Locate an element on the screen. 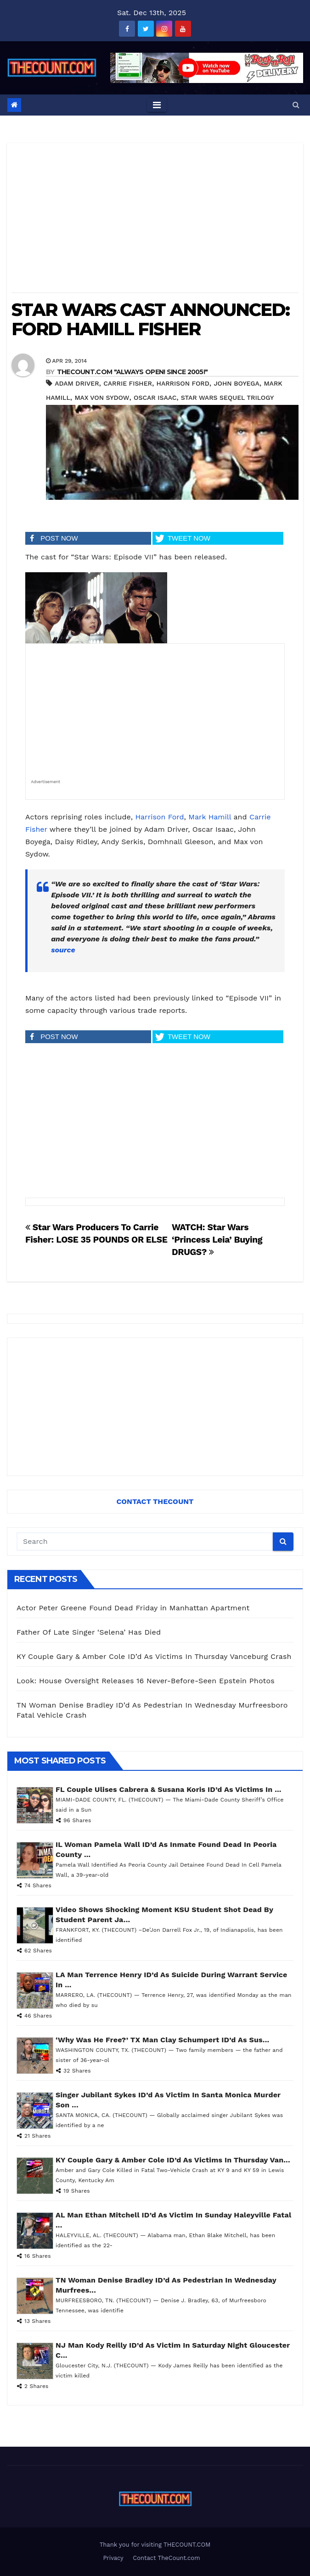  Max von Sydow is located at coordinates (101, 397).